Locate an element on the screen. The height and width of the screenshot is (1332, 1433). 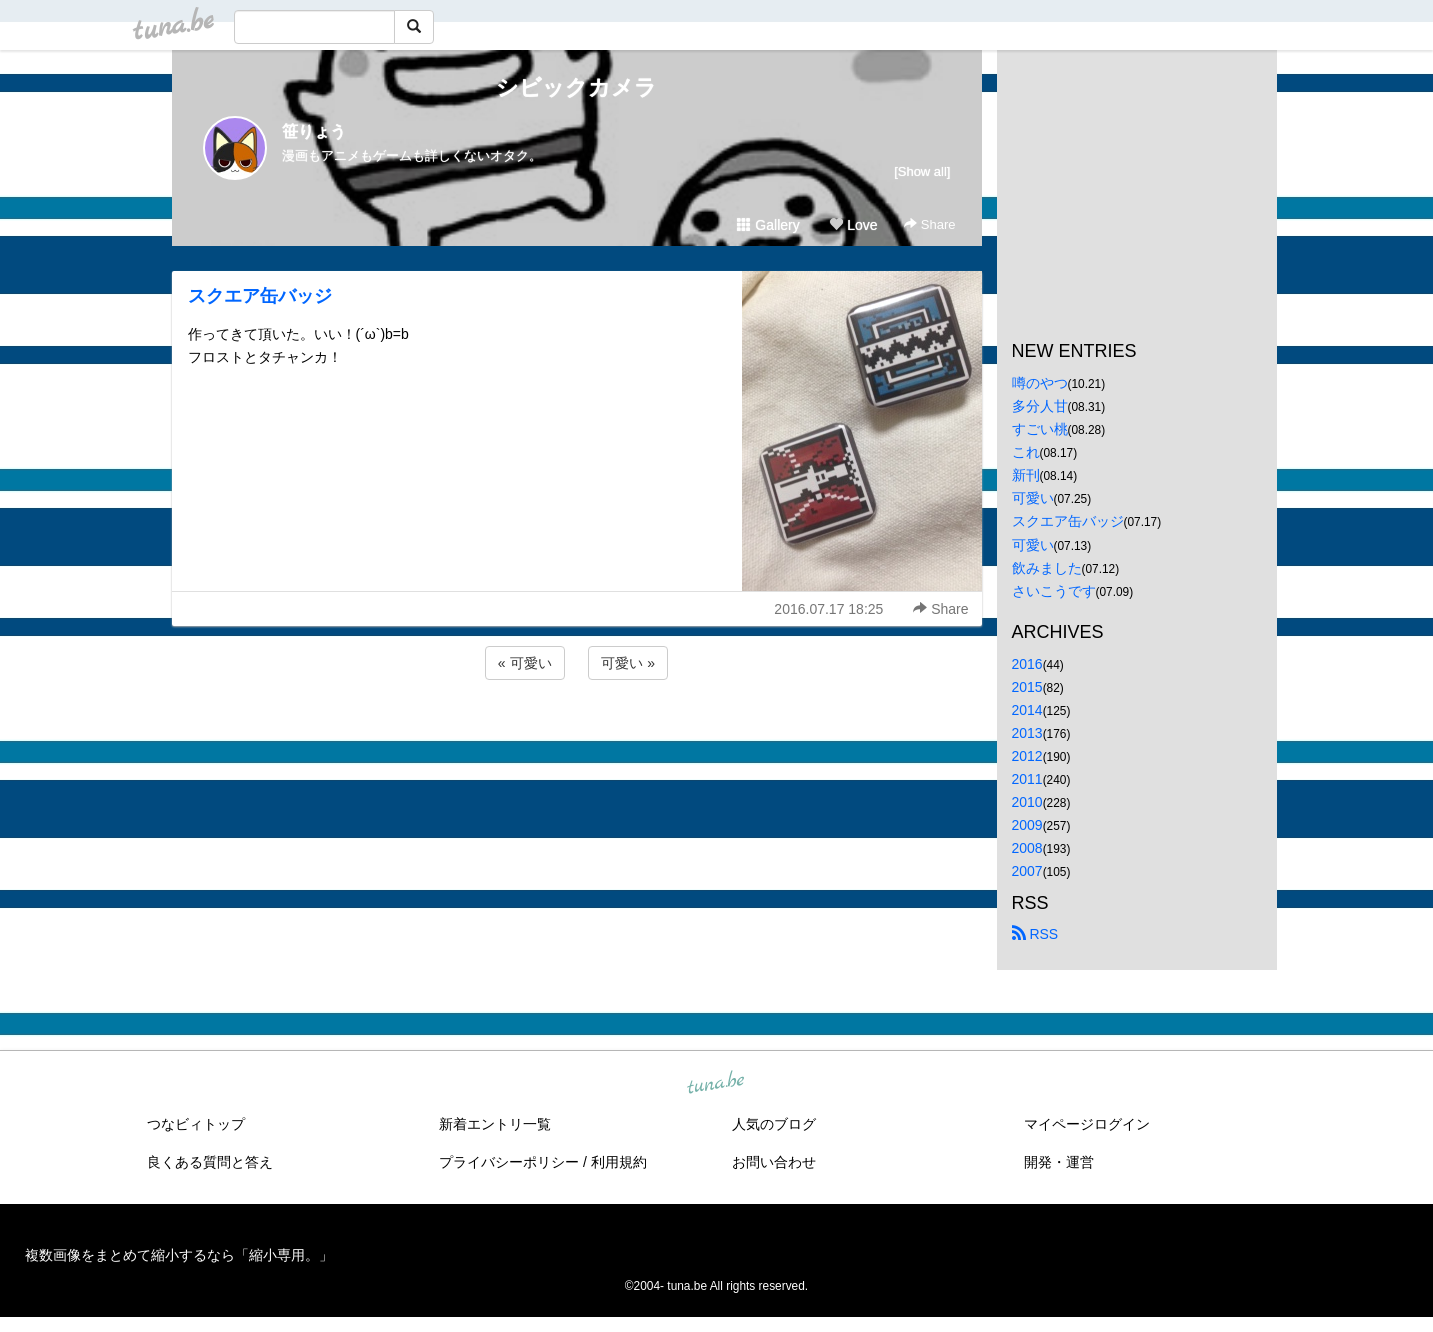
2013 is located at coordinates (1027, 733).